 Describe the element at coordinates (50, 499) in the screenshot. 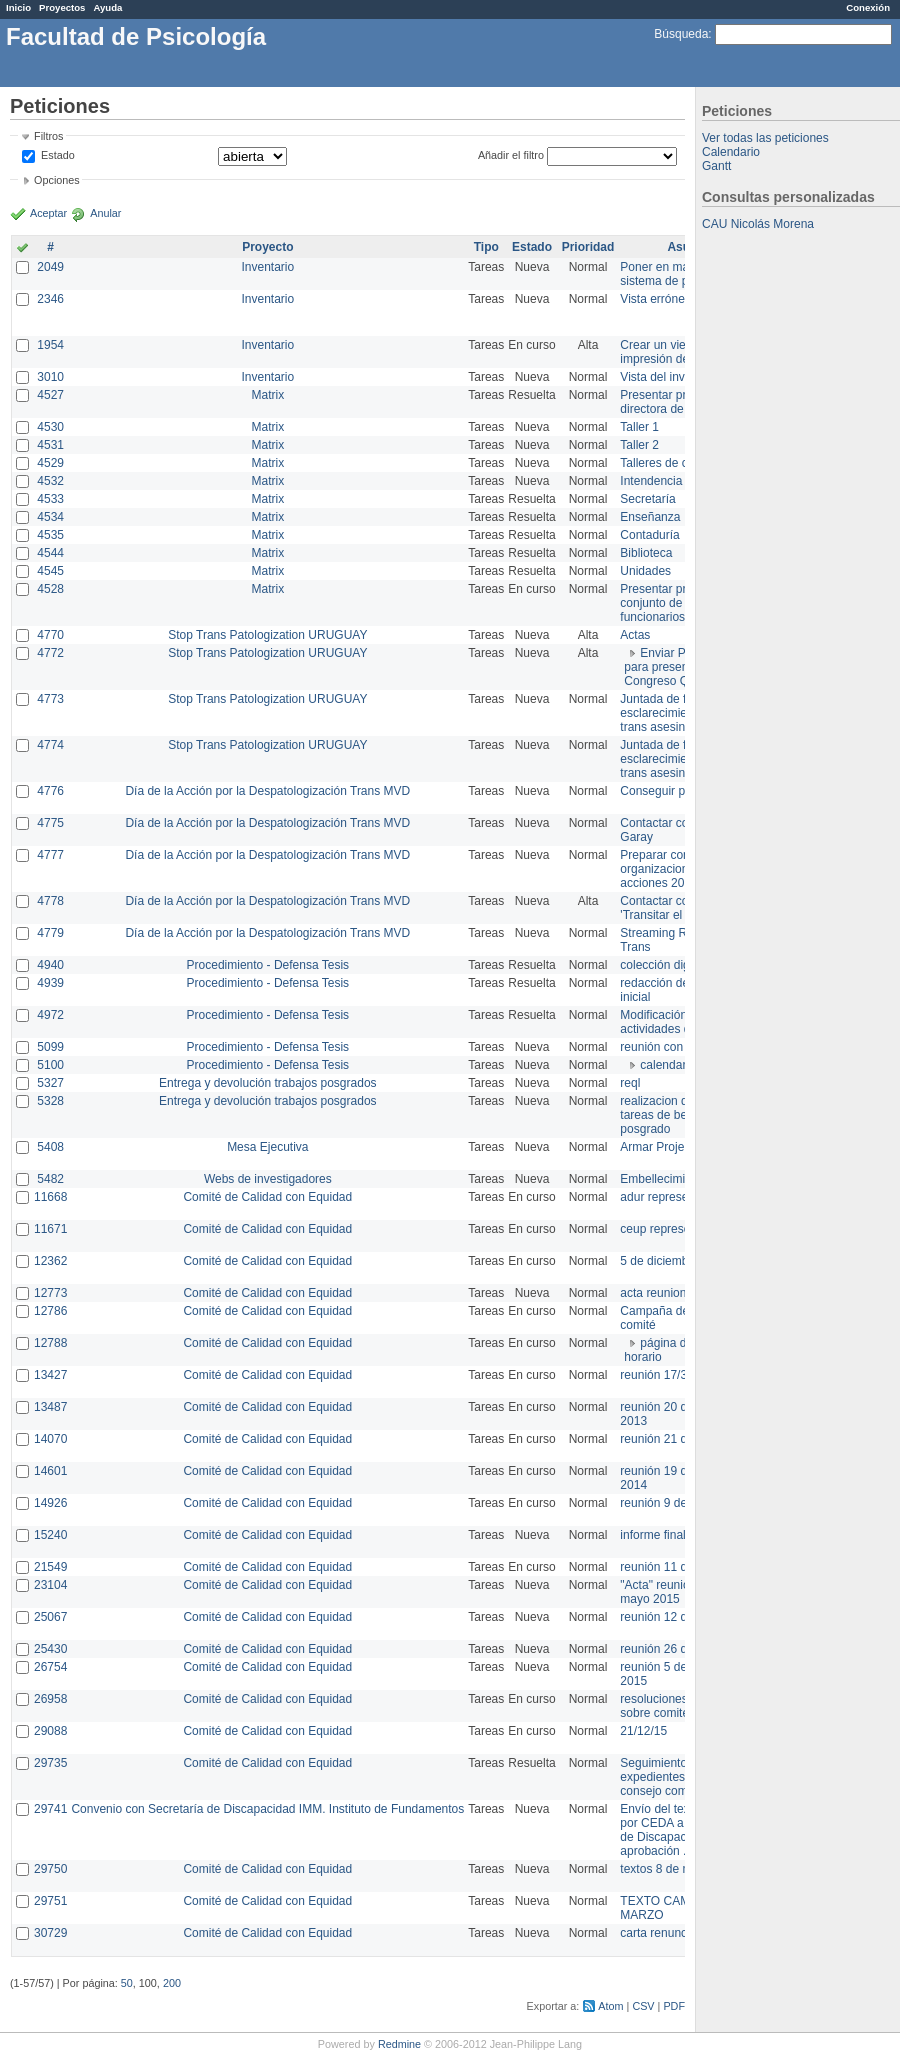

I see `4533` at that location.